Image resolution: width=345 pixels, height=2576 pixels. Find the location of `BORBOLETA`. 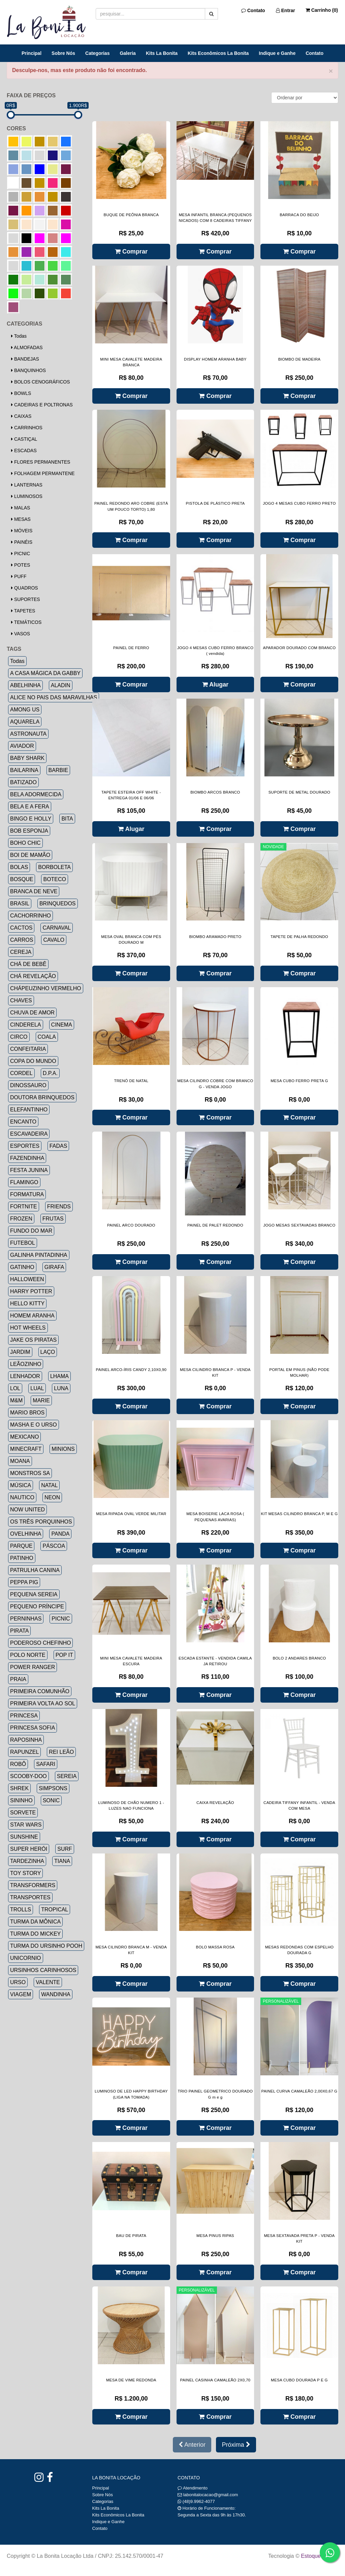

BORBOLETA is located at coordinates (54, 867).